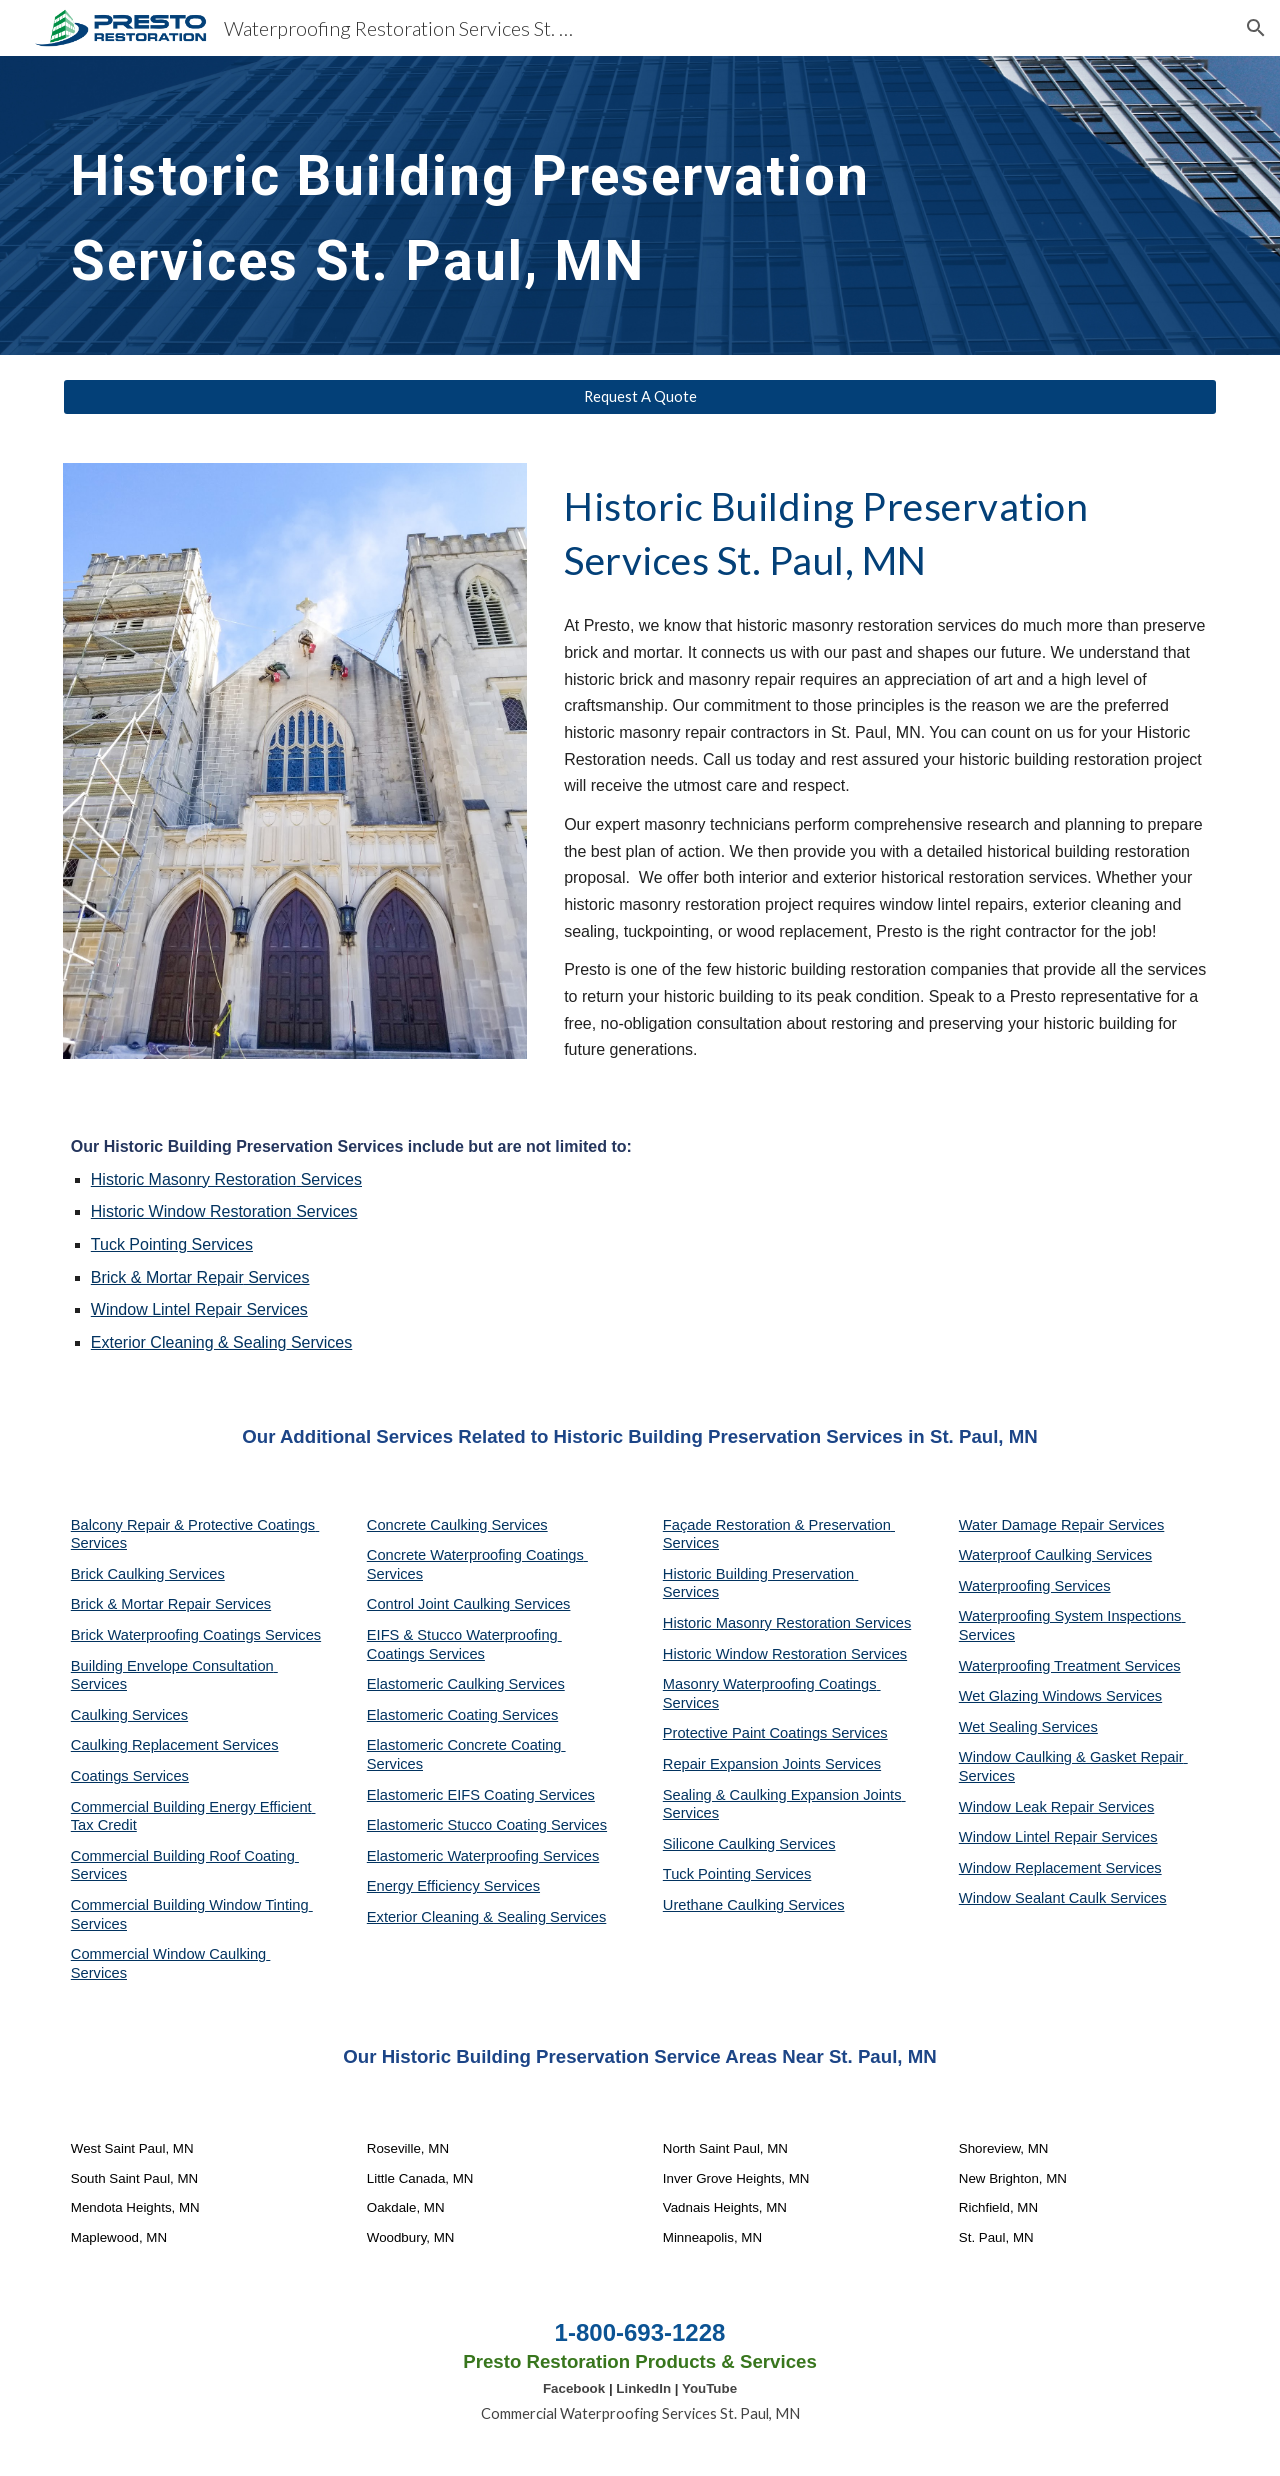  What do you see at coordinates (191, 1211) in the screenshot?
I see `Historic Window Restoration` at bounding box center [191, 1211].